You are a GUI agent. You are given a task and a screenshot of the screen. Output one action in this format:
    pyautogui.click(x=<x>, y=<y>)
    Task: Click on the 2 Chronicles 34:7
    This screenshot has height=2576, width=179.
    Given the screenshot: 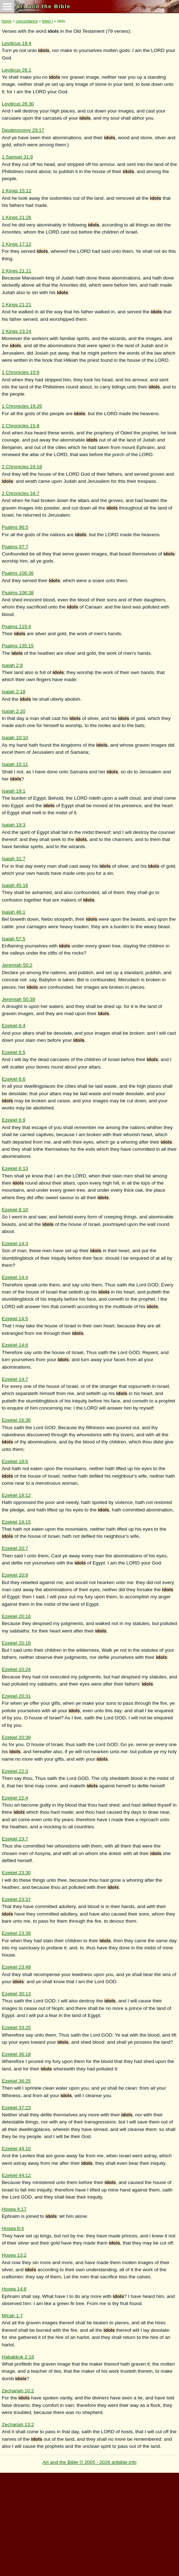 What is the action you would take?
    pyautogui.click(x=20, y=493)
    